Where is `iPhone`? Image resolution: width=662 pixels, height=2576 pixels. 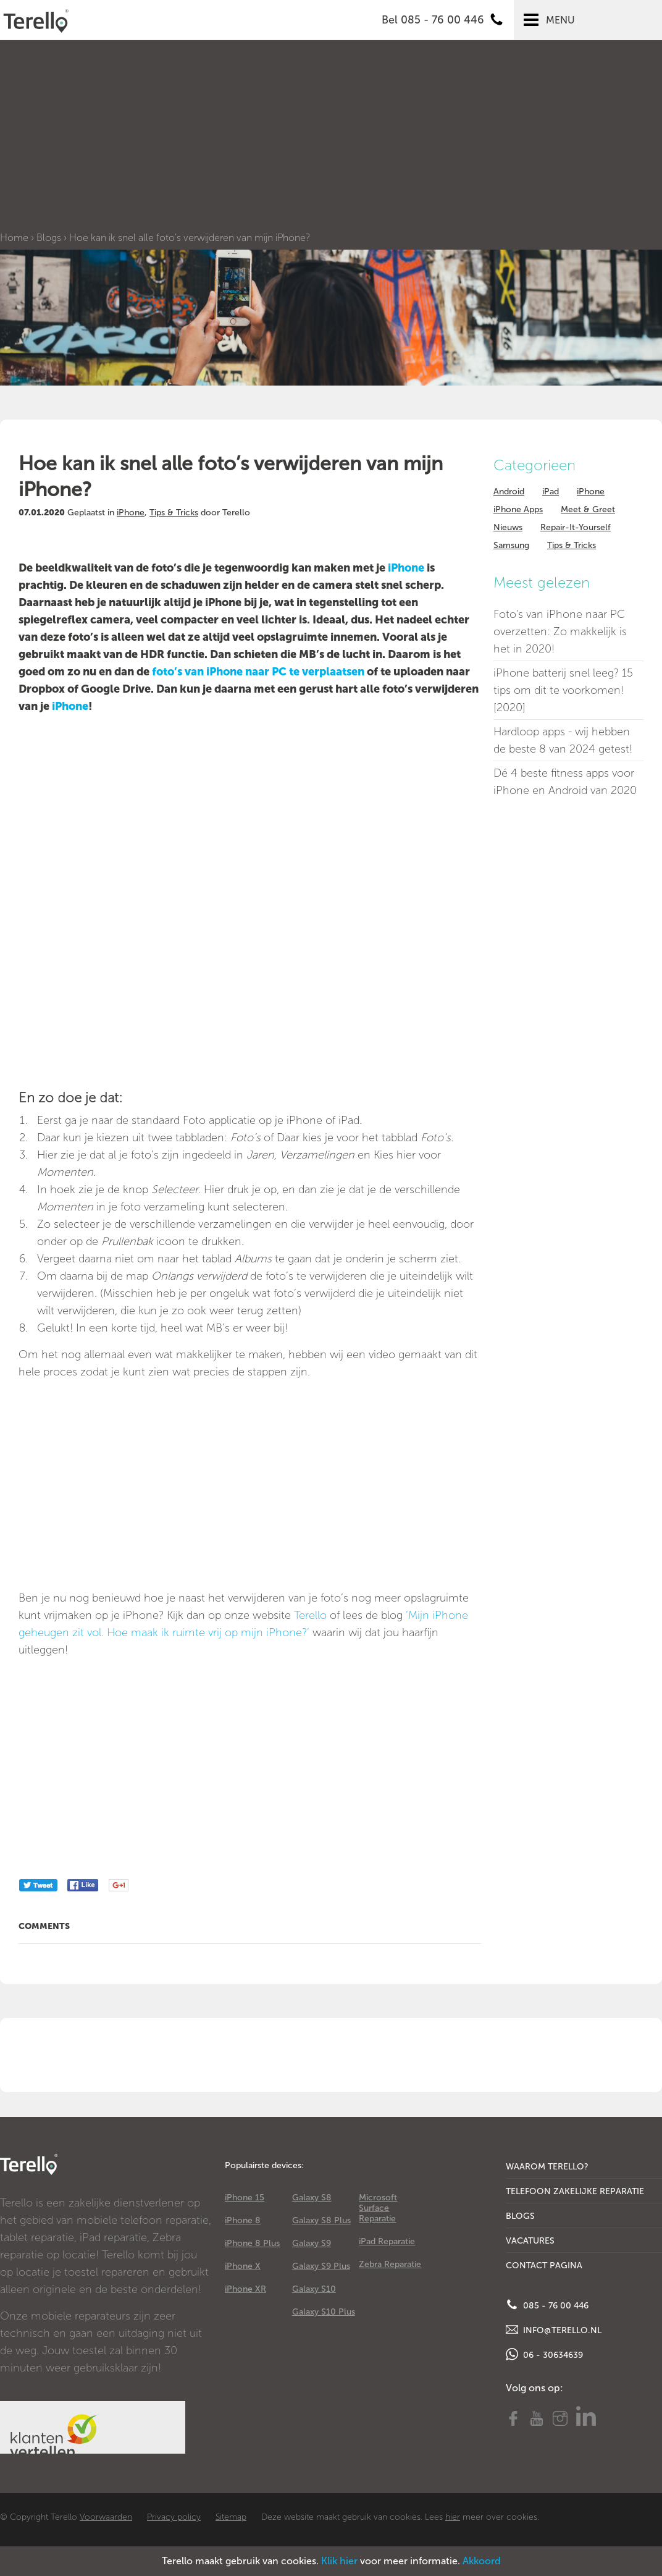 iPhone is located at coordinates (131, 512).